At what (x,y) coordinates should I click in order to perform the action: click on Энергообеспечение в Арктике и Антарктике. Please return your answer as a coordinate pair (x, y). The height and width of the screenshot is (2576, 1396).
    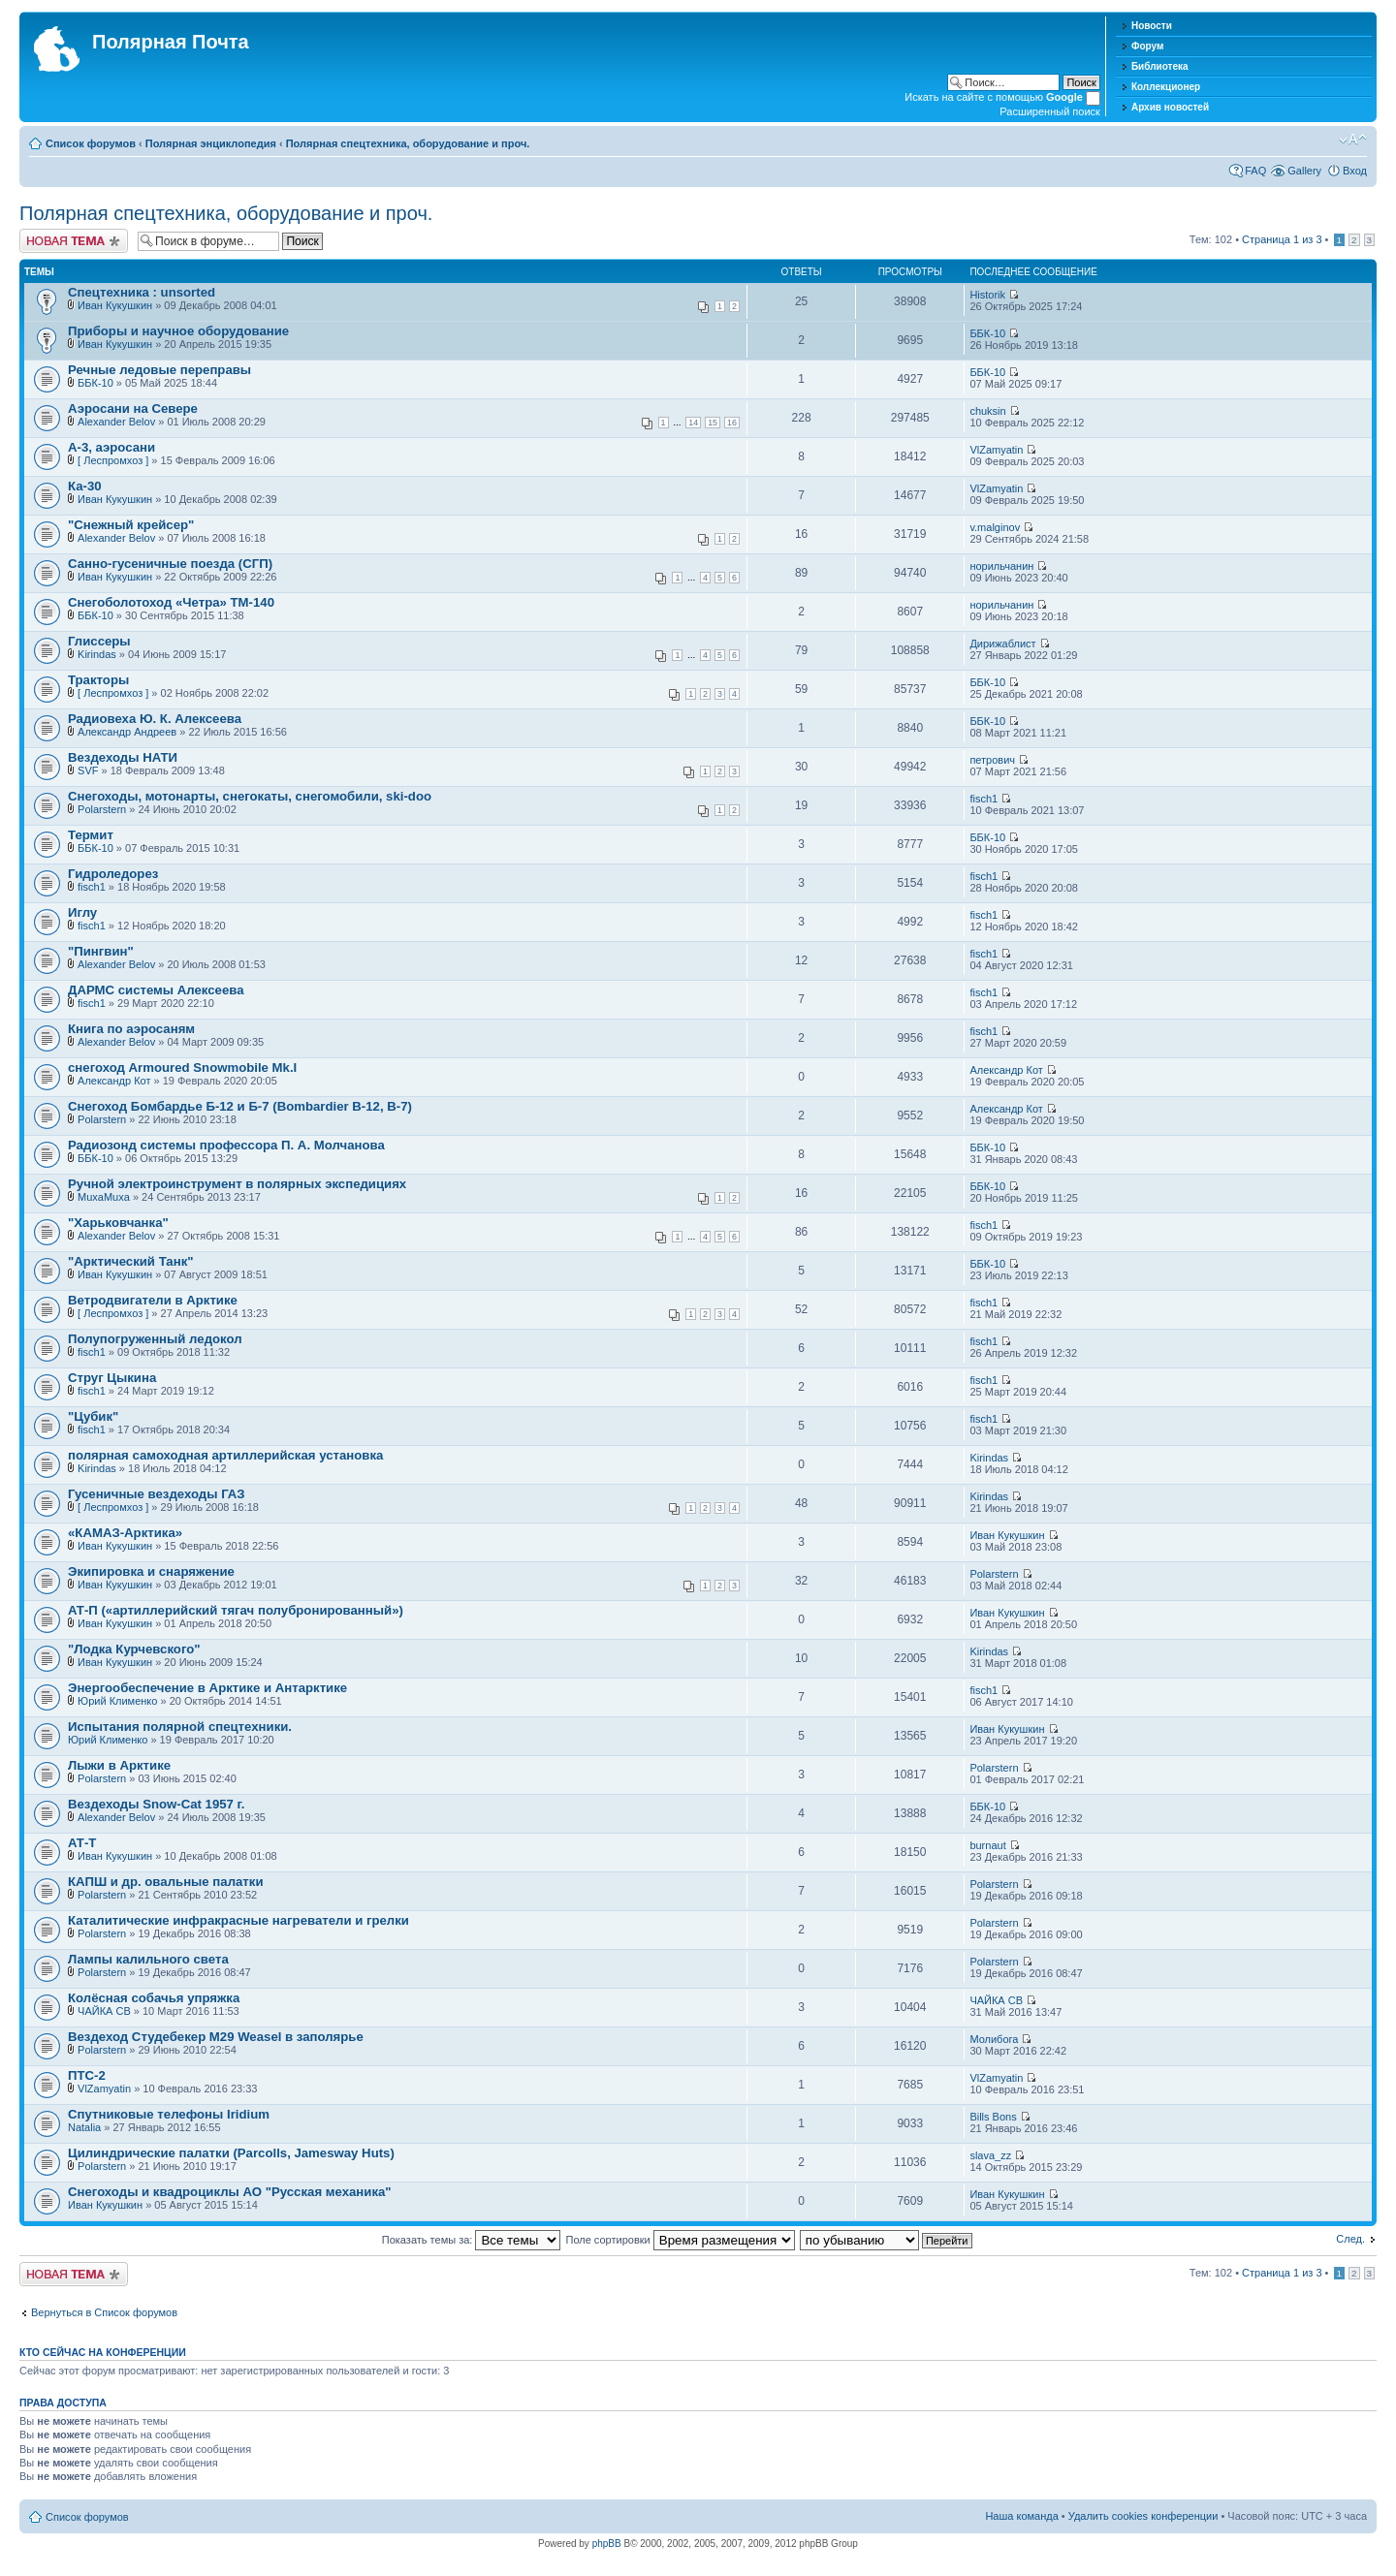
    Looking at the image, I should click on (207, 1688).